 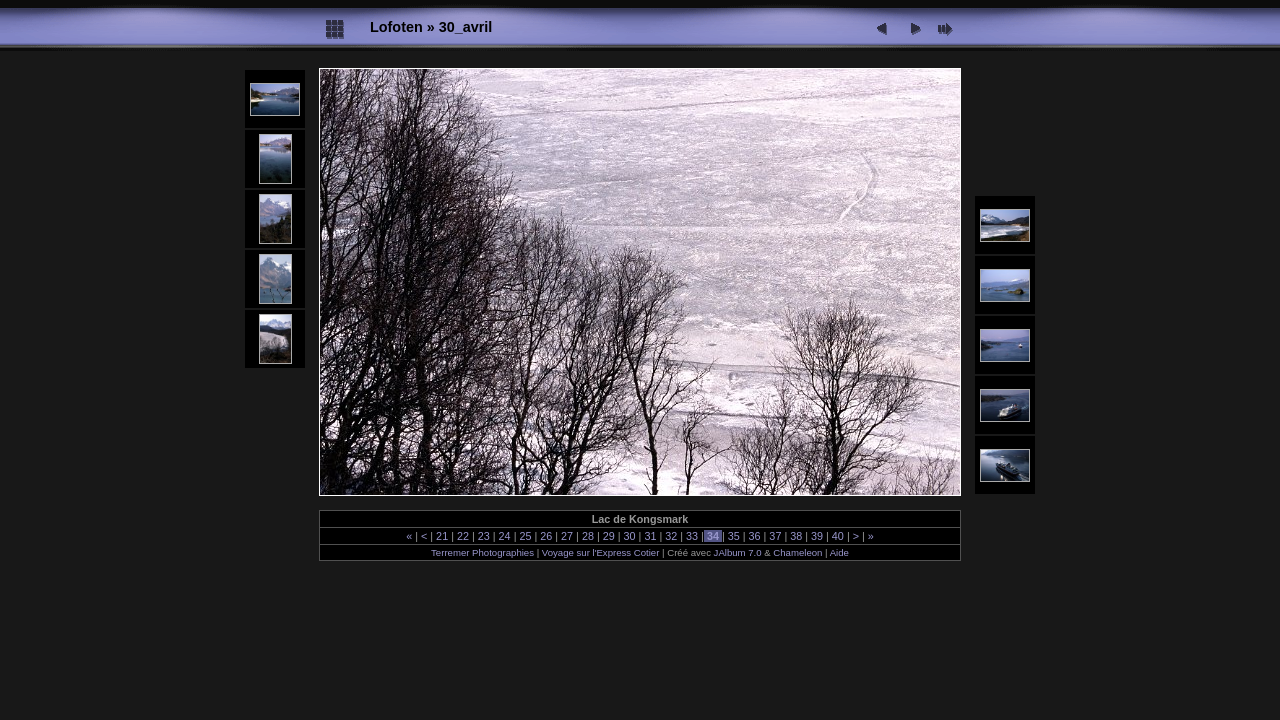 I want to click on 29, so click(x=609, y=536).